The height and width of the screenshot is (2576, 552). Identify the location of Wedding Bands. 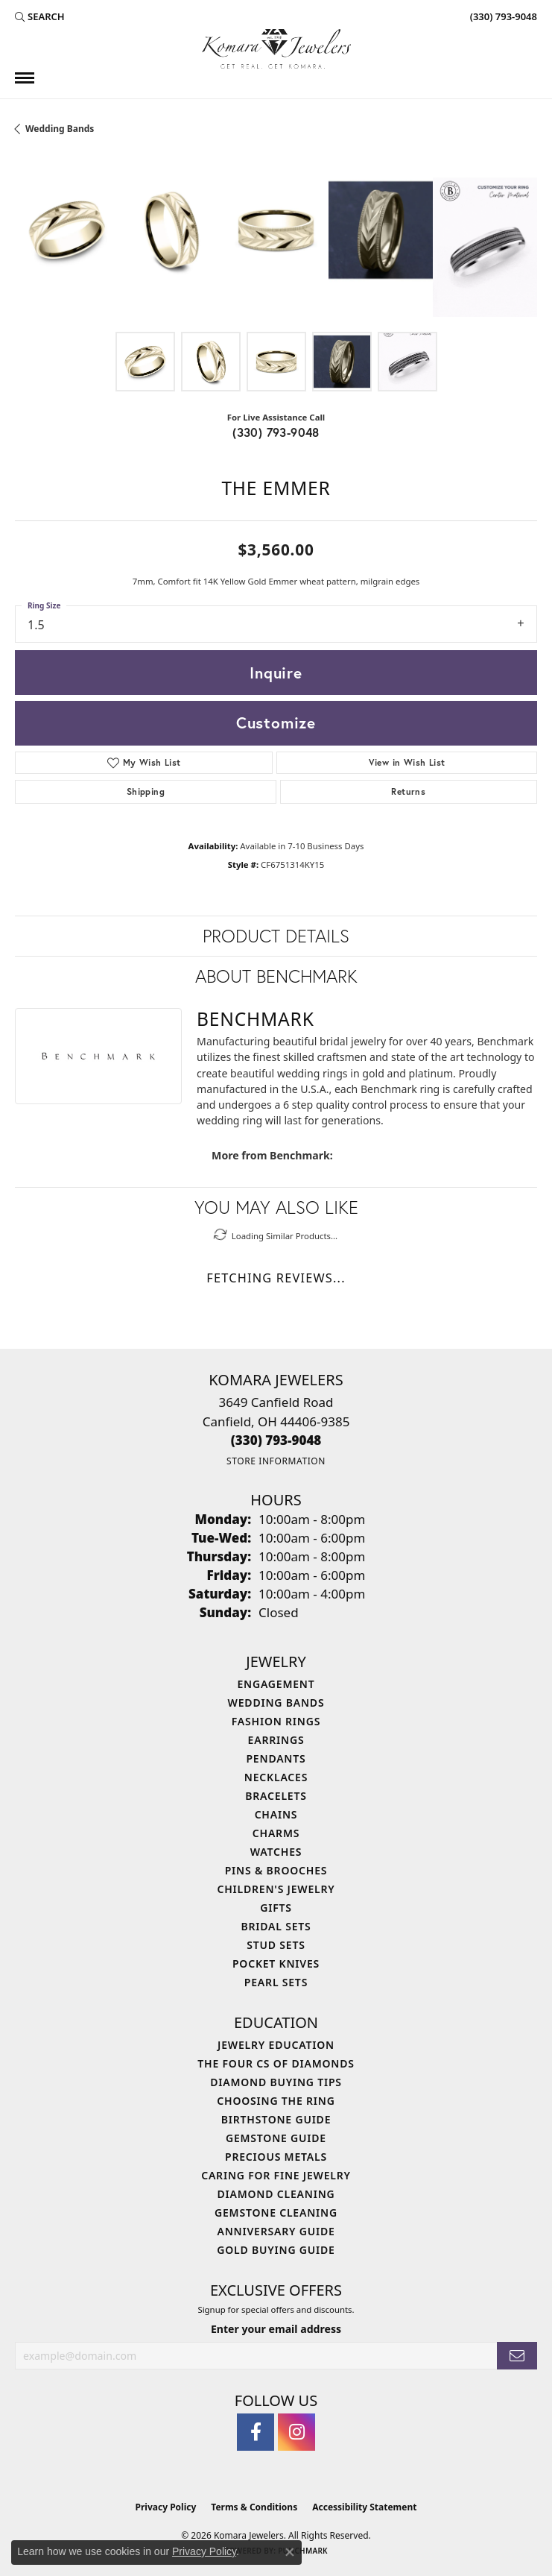
(59, 128).